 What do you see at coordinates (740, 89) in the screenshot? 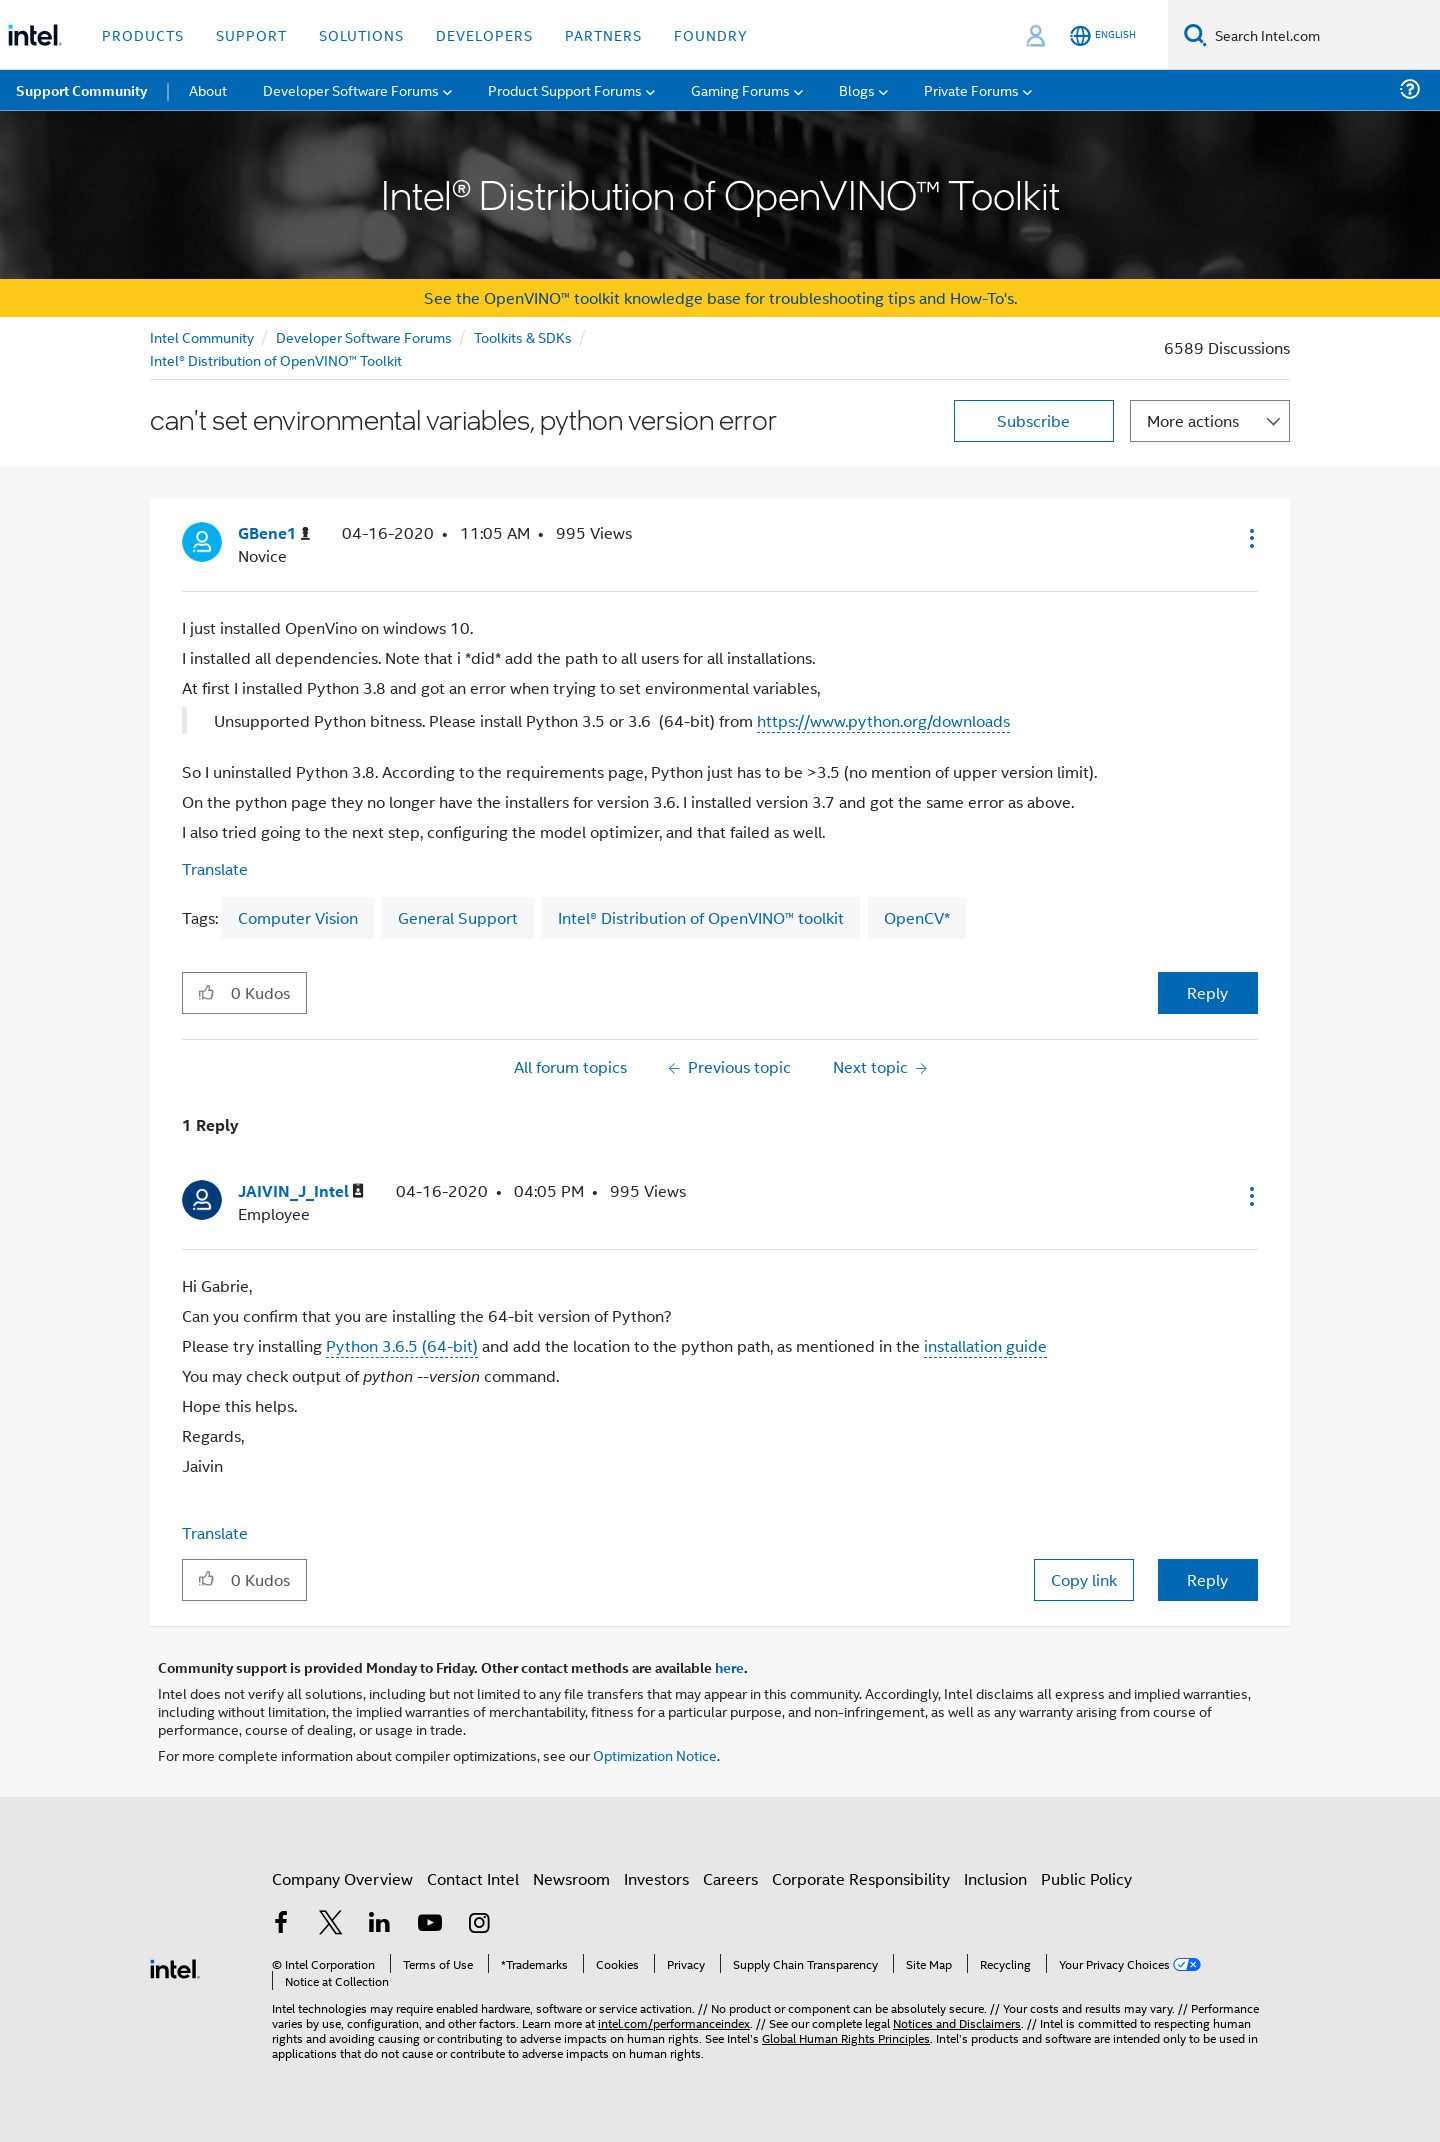
I see `Gaming Forums [menuitem]` at bounding box center [740, 89].